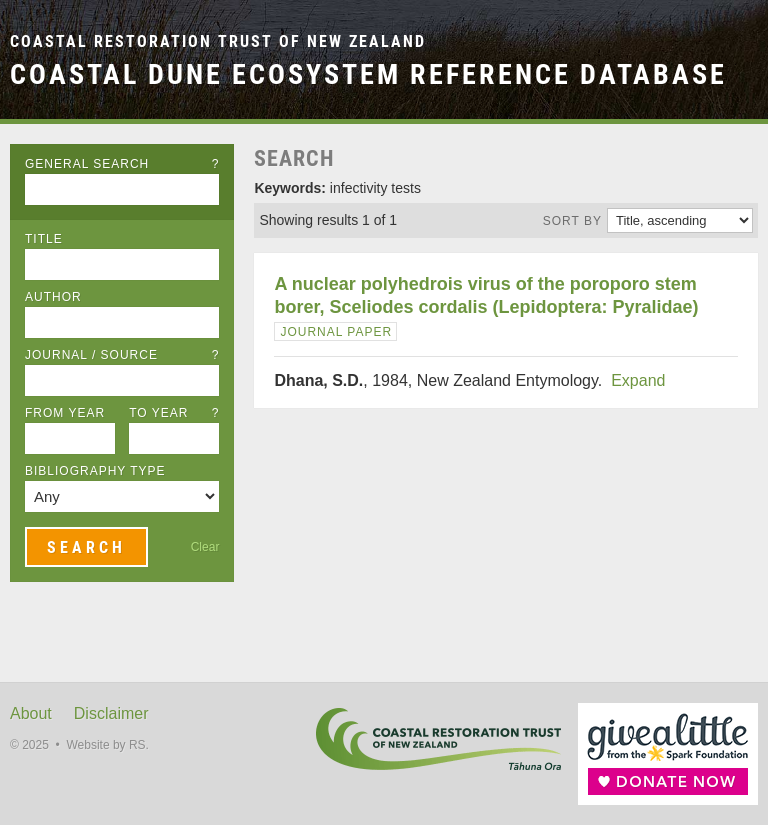 This screenshot has height=825, width=768. What do you see at coordinates (122, 164) in the screenshot?
I see `General Search` at bounding box center [122, 164].